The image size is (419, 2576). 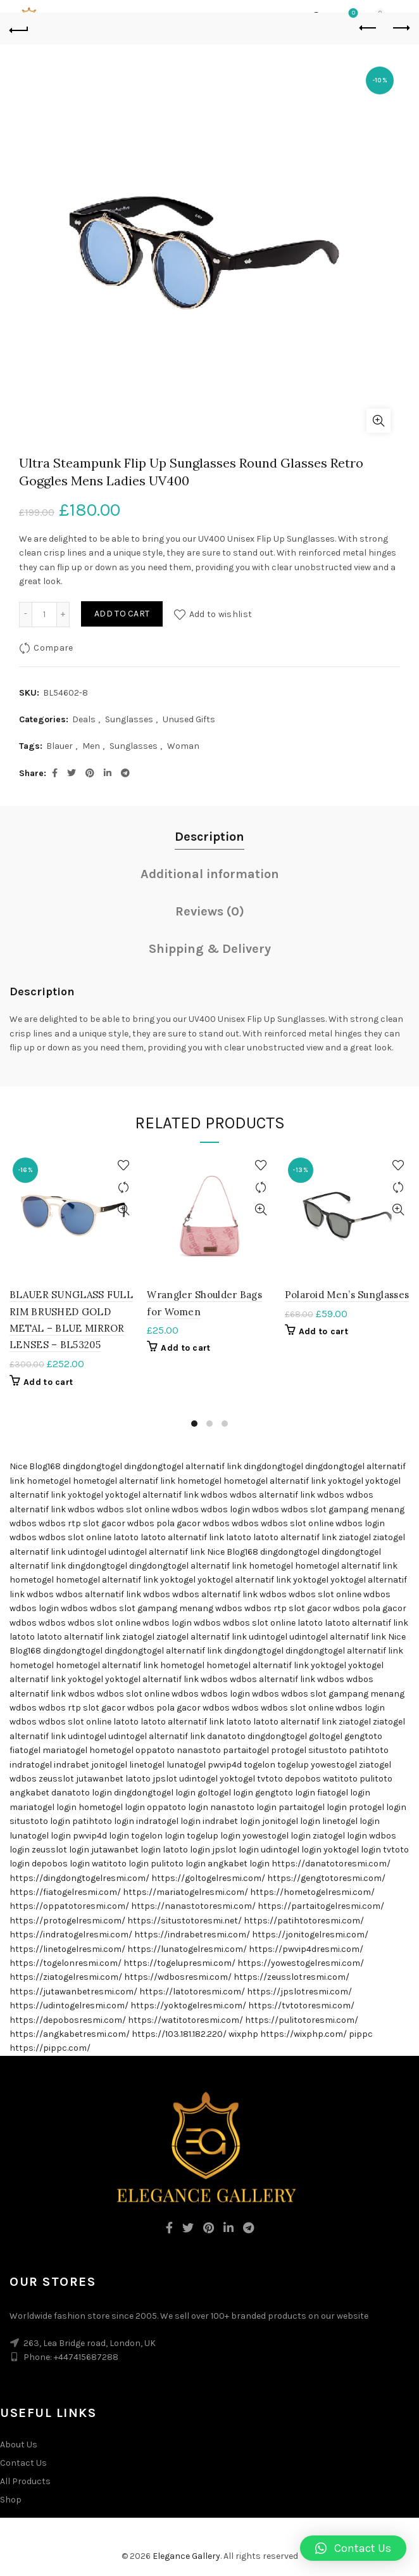 What do you see at coordinates (73, 1991) in the screenshot?
I see `https://jutawanbetresmi.com/` at bounding box center [73, 1991].